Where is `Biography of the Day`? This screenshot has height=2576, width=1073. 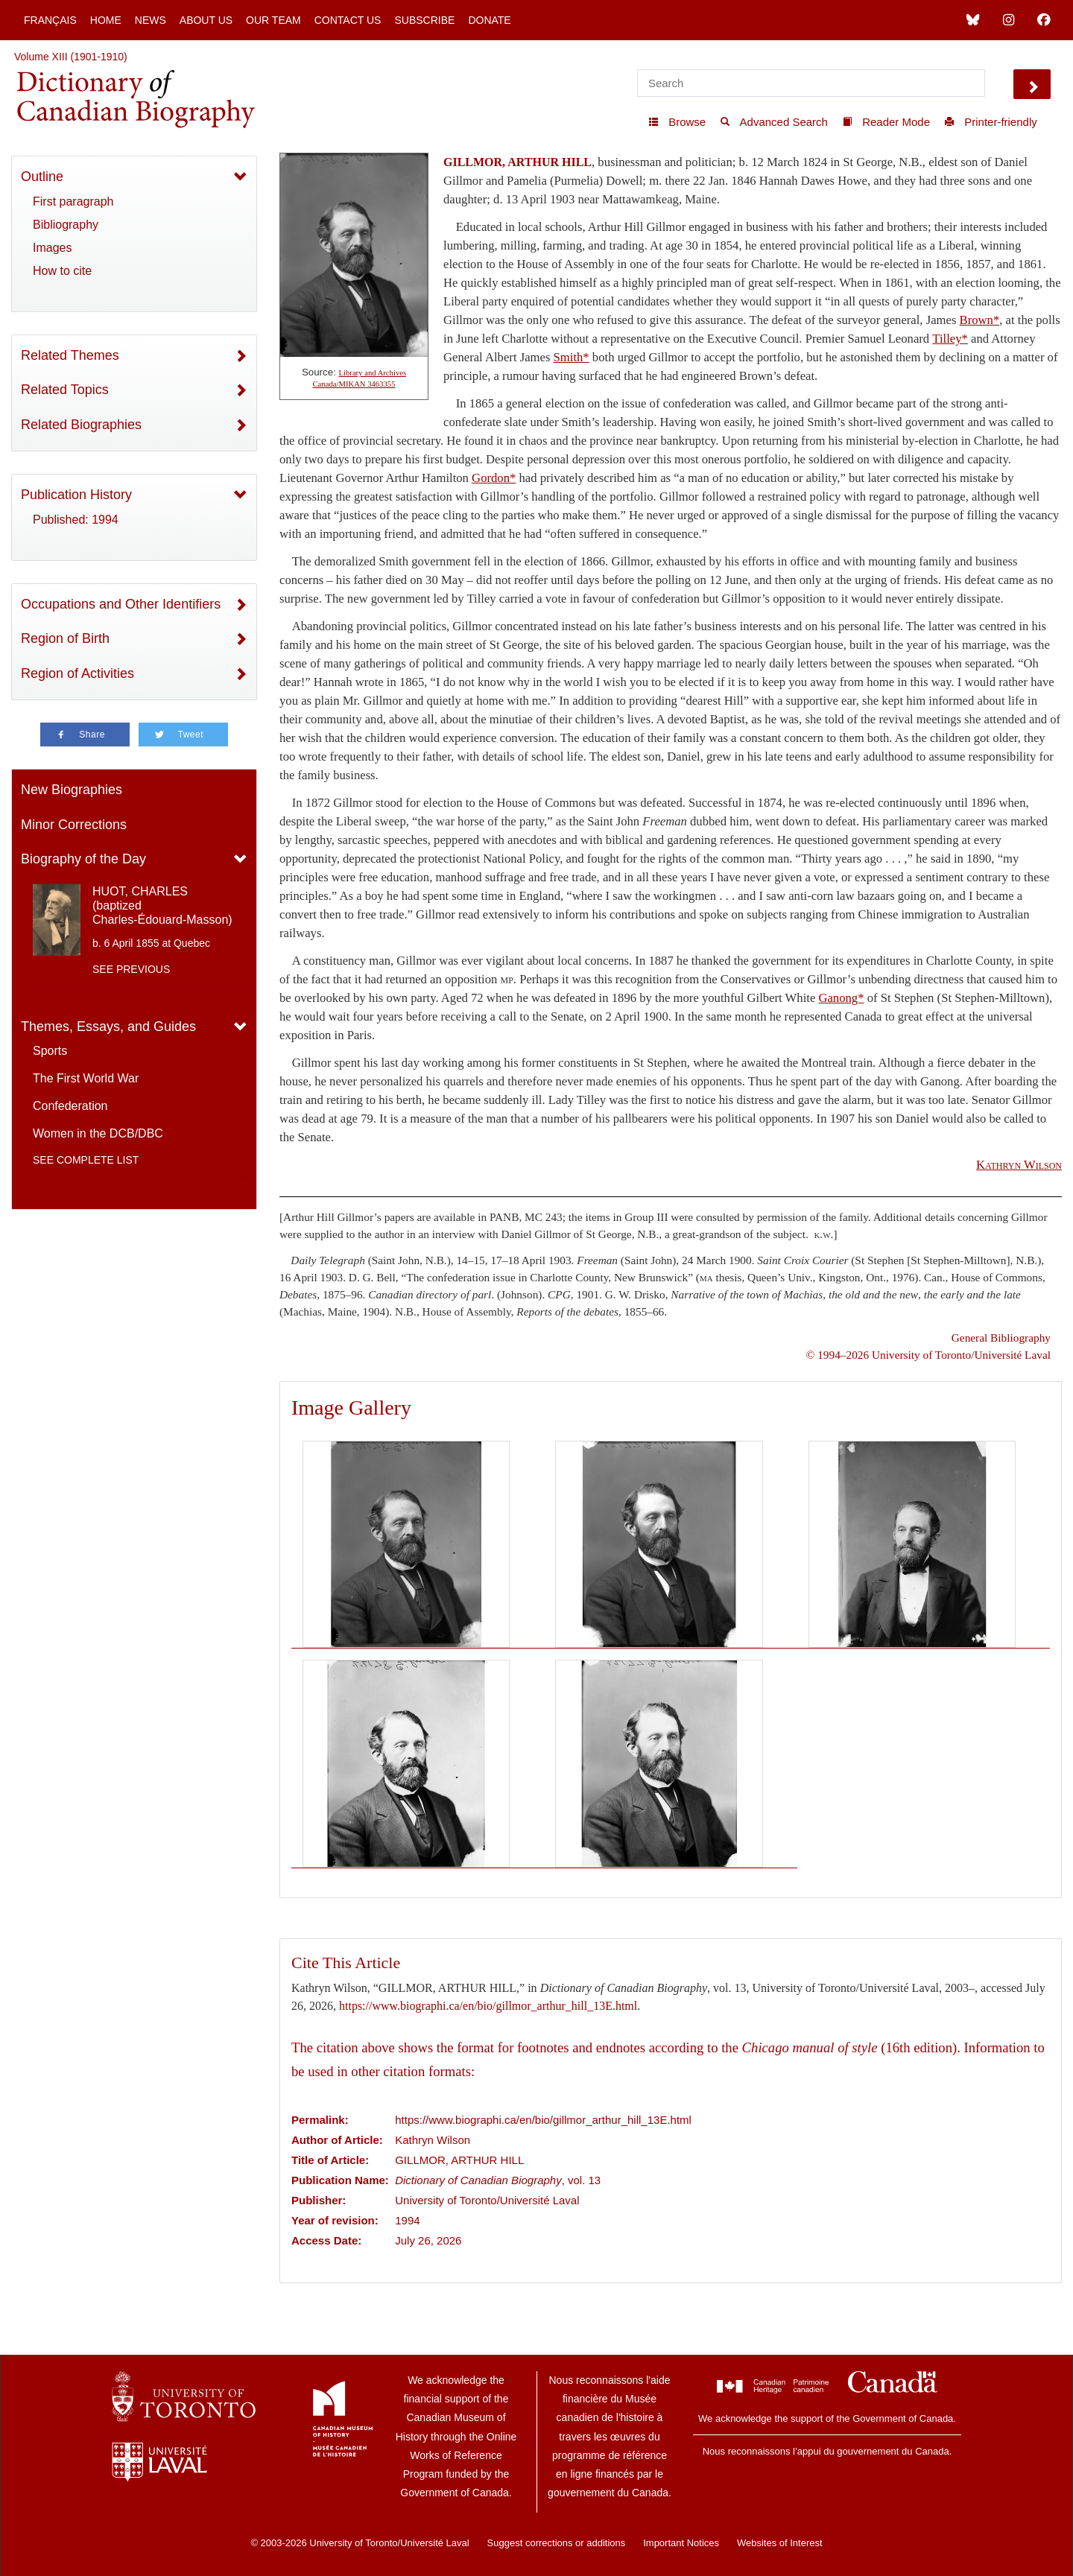
Biography of the Day is located at coordinates (83, 858).